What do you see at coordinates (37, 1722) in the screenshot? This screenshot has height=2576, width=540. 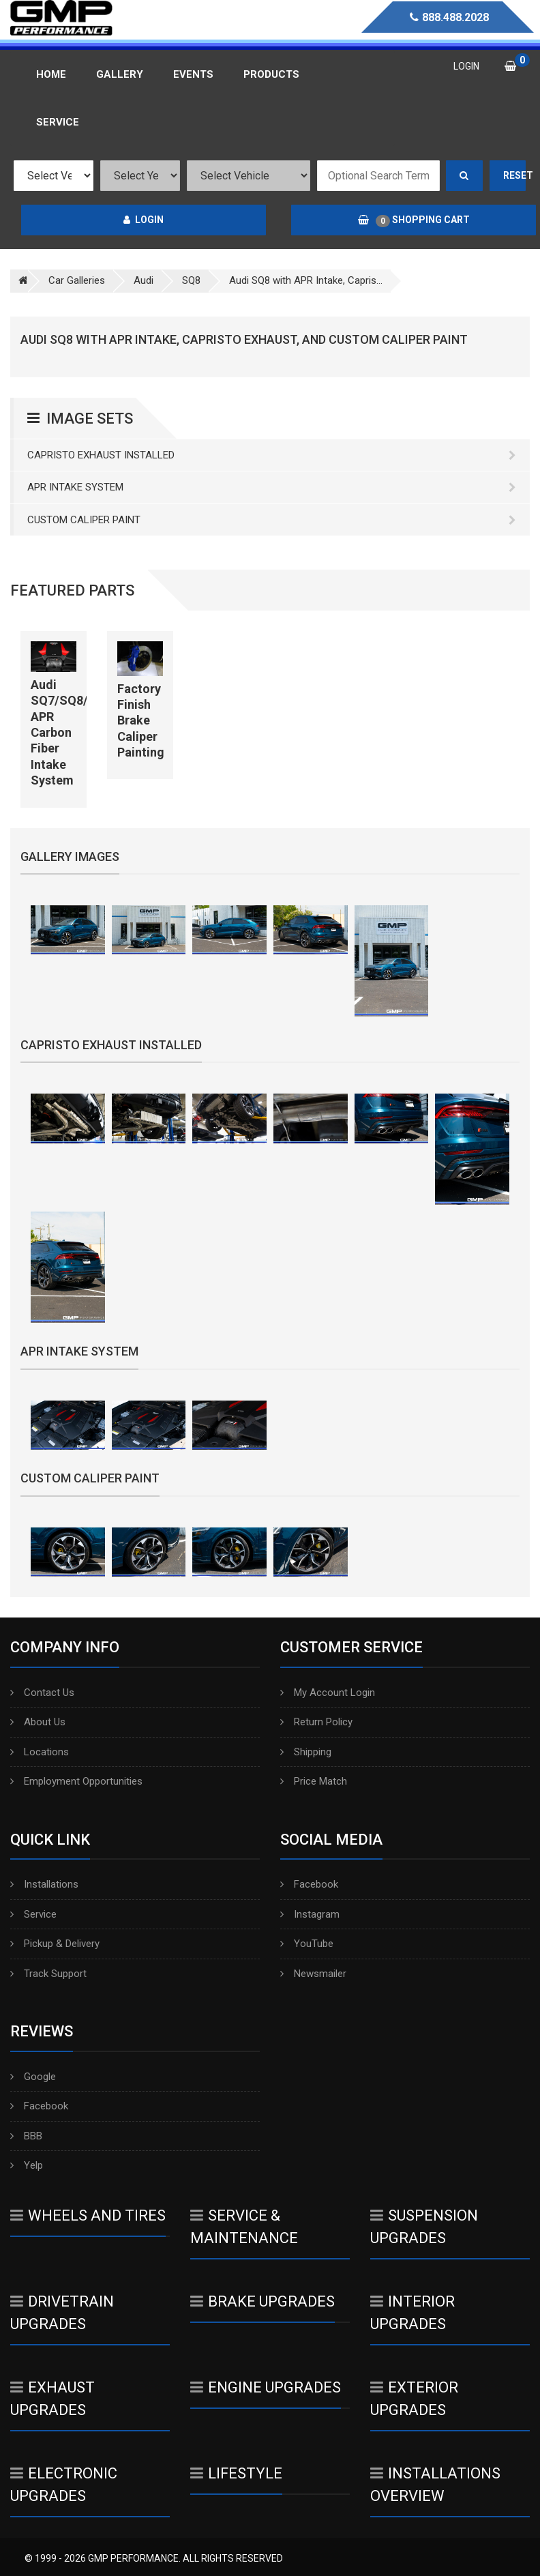 I see `About Us` at bounding box center [37, 1722].